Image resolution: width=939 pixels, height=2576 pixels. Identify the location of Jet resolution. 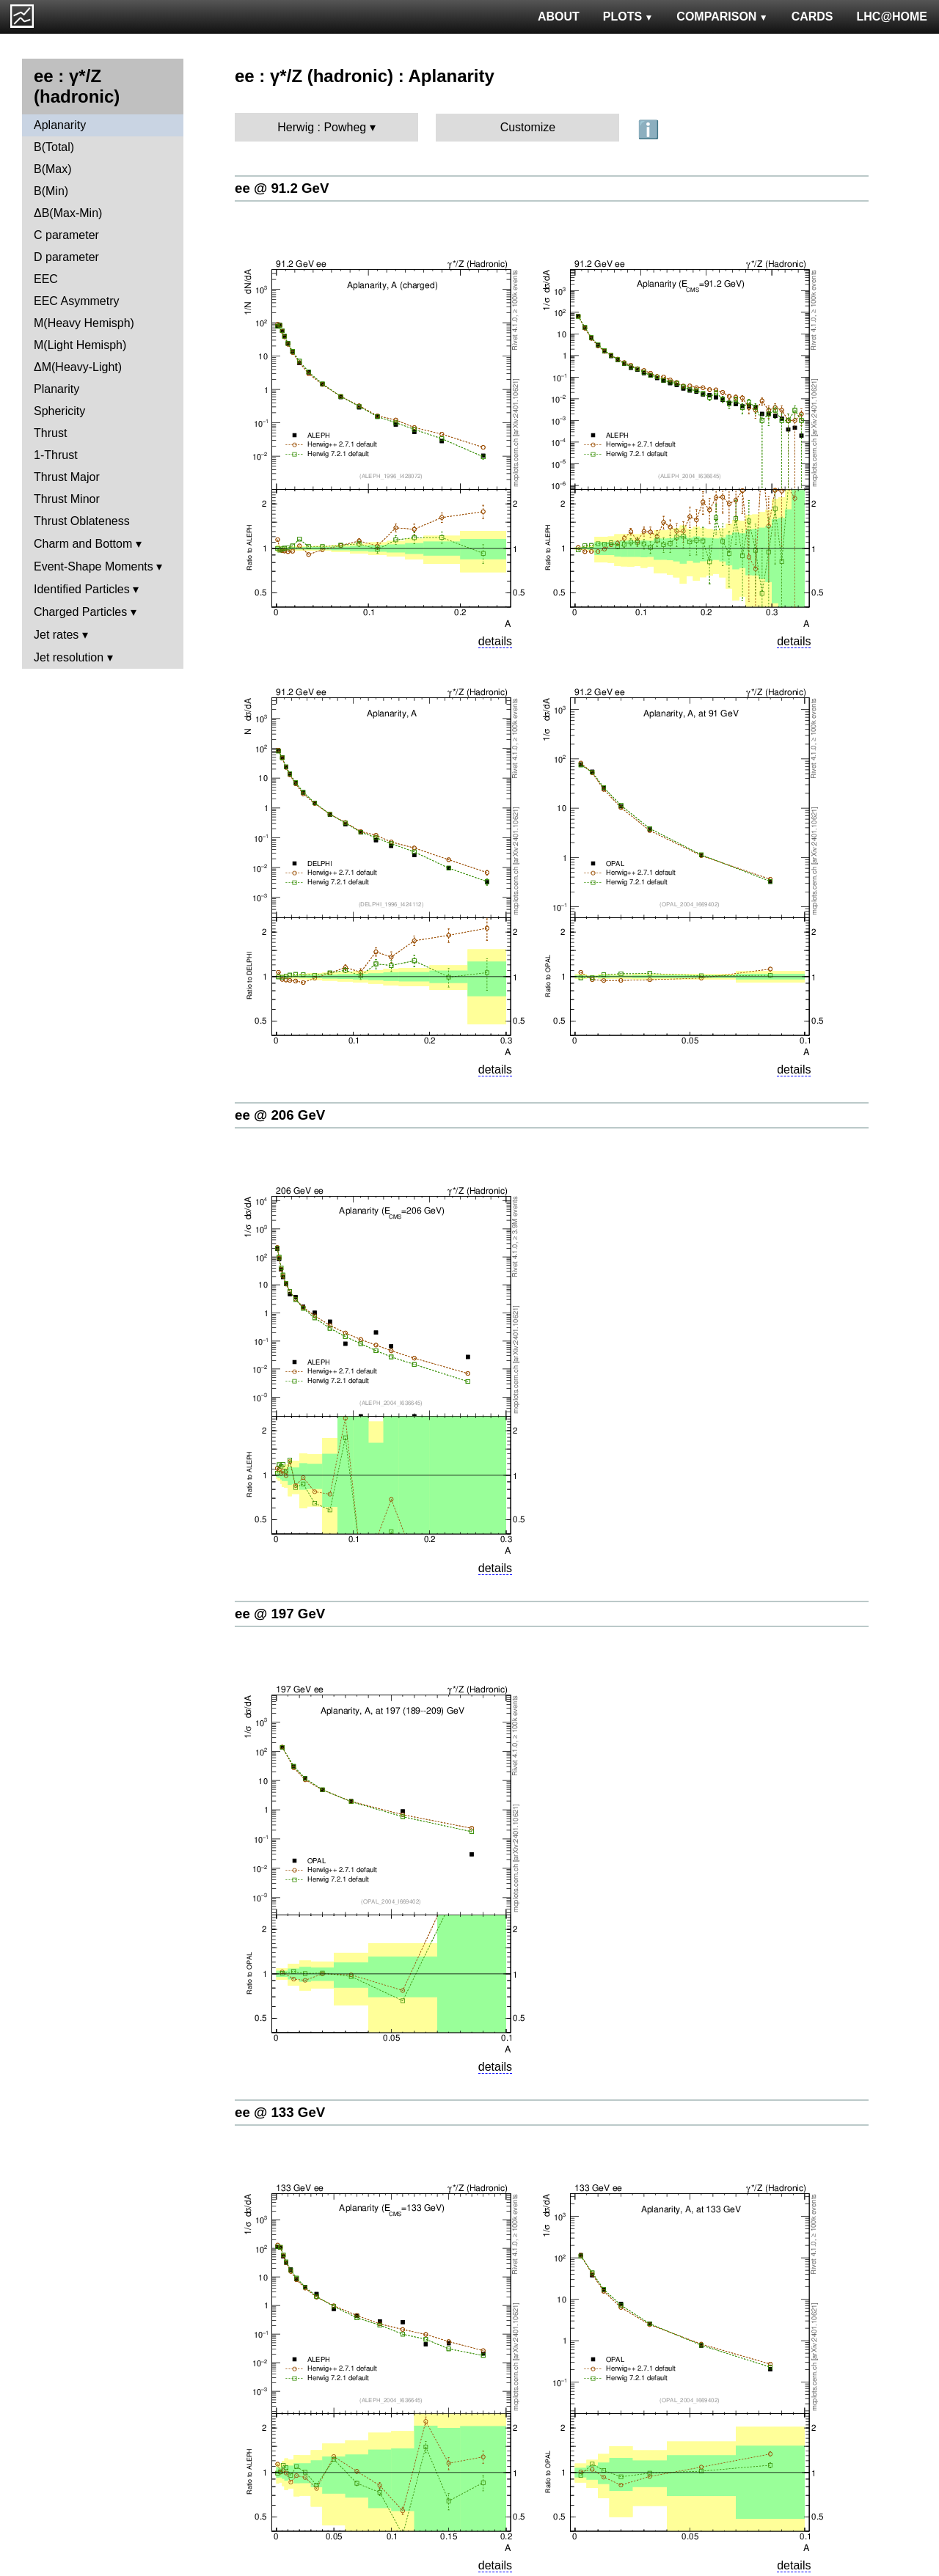
(68, 657).